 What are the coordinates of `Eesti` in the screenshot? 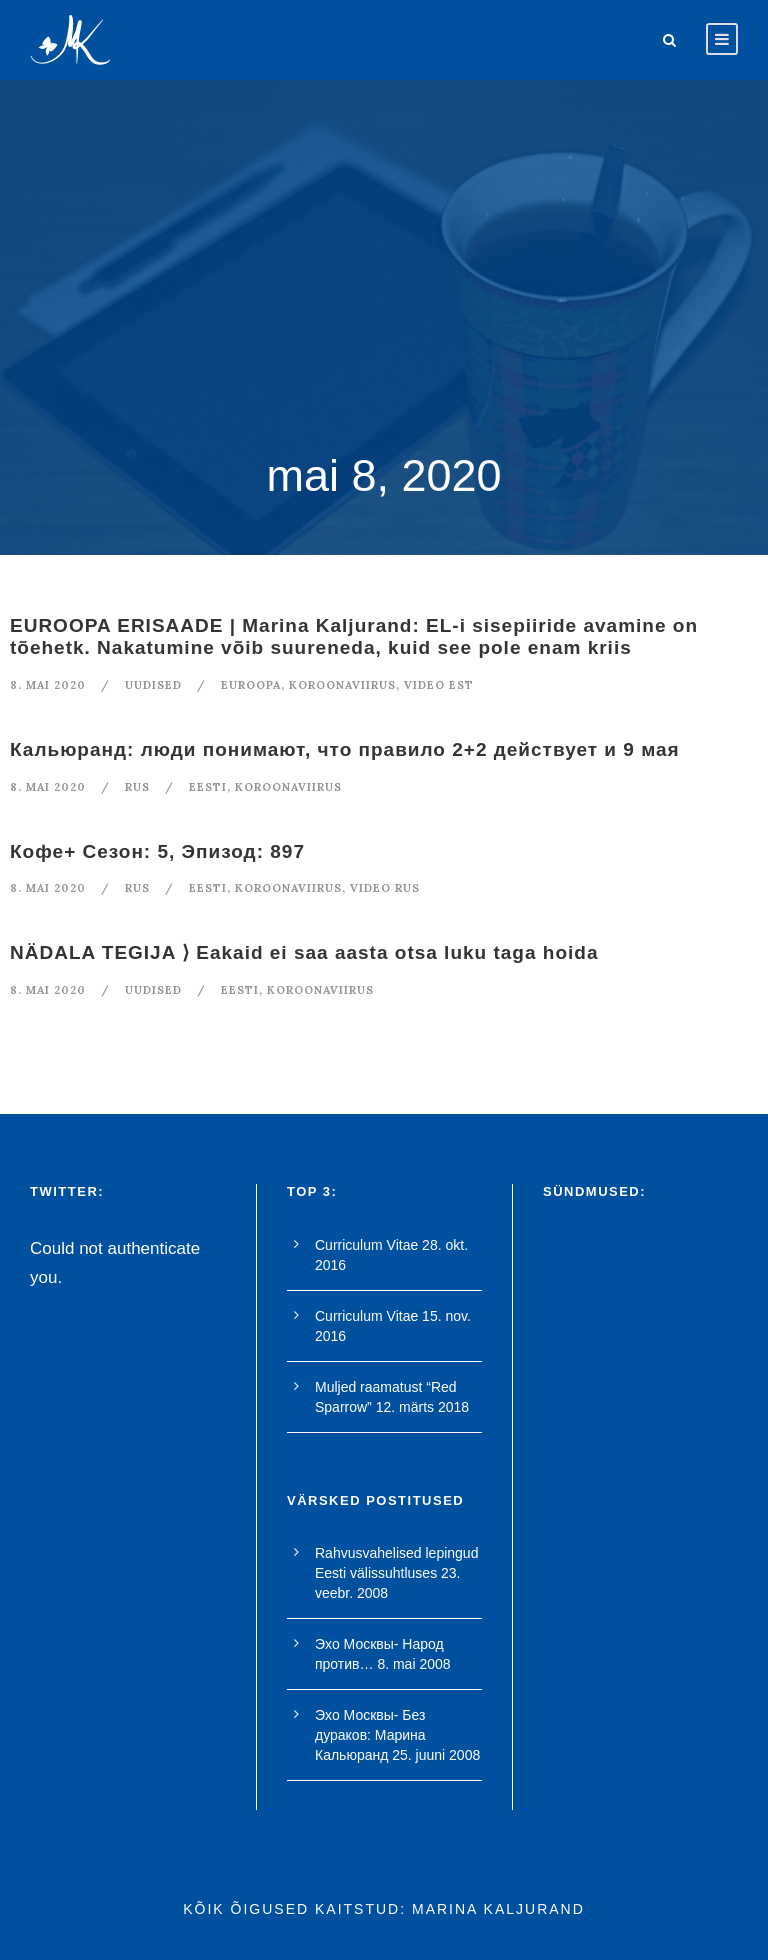 It's located at (208, 787).